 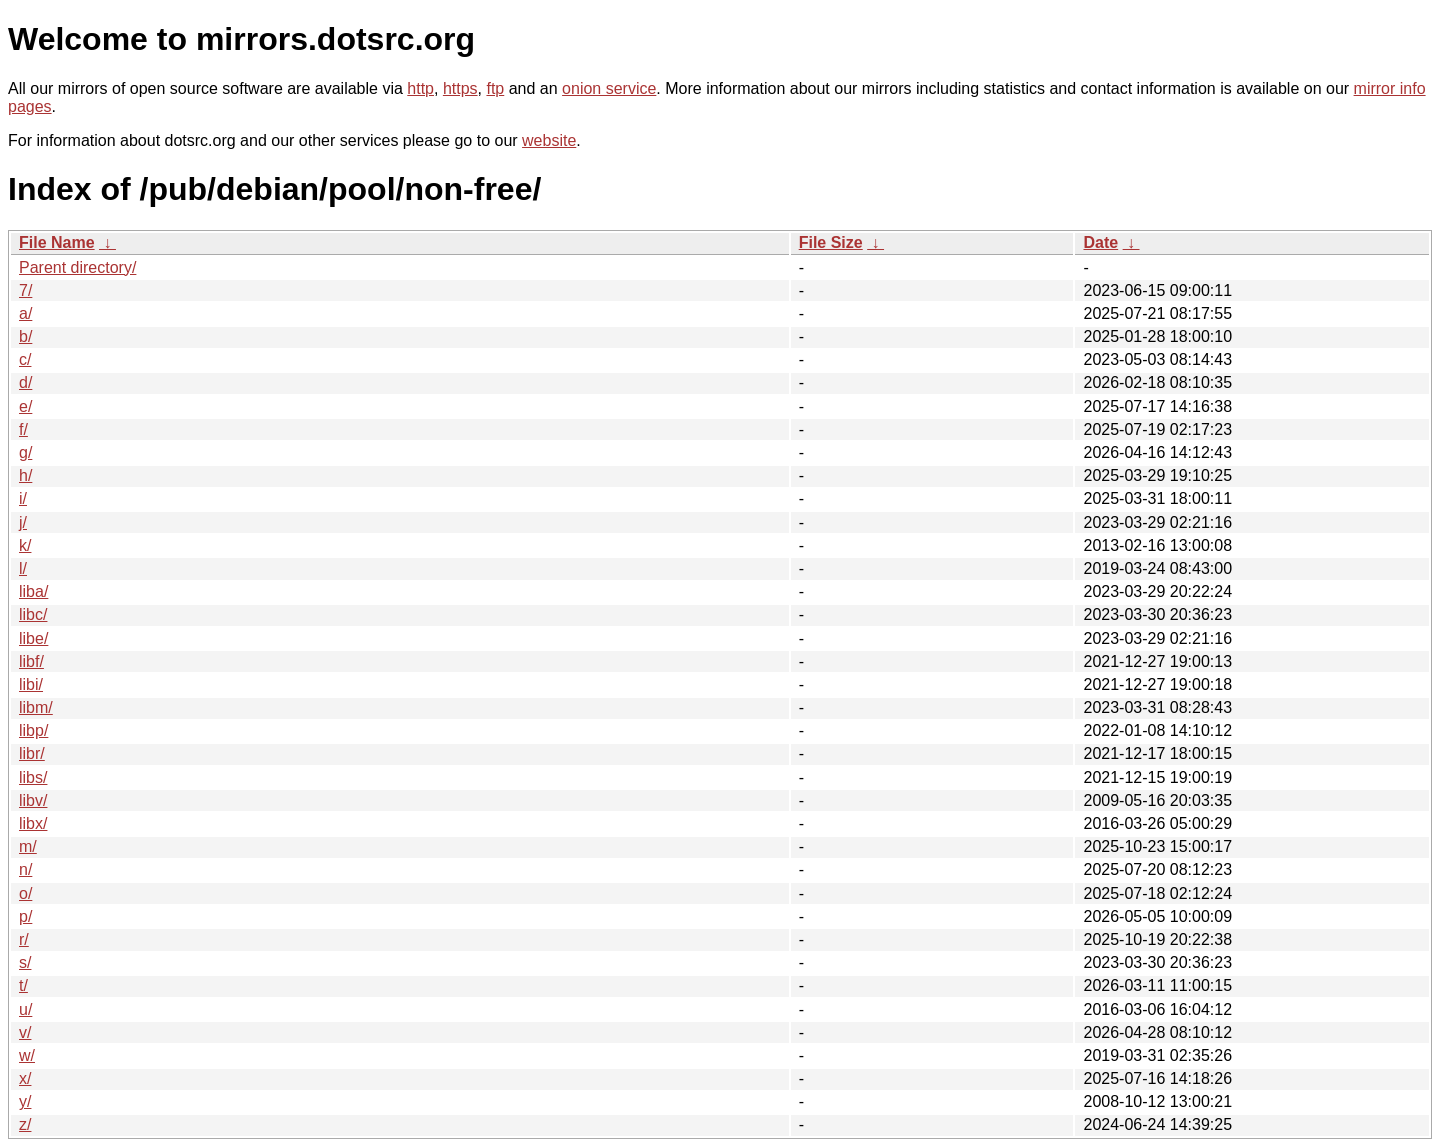 I want to click on libp/, so click(x=33, y=730).